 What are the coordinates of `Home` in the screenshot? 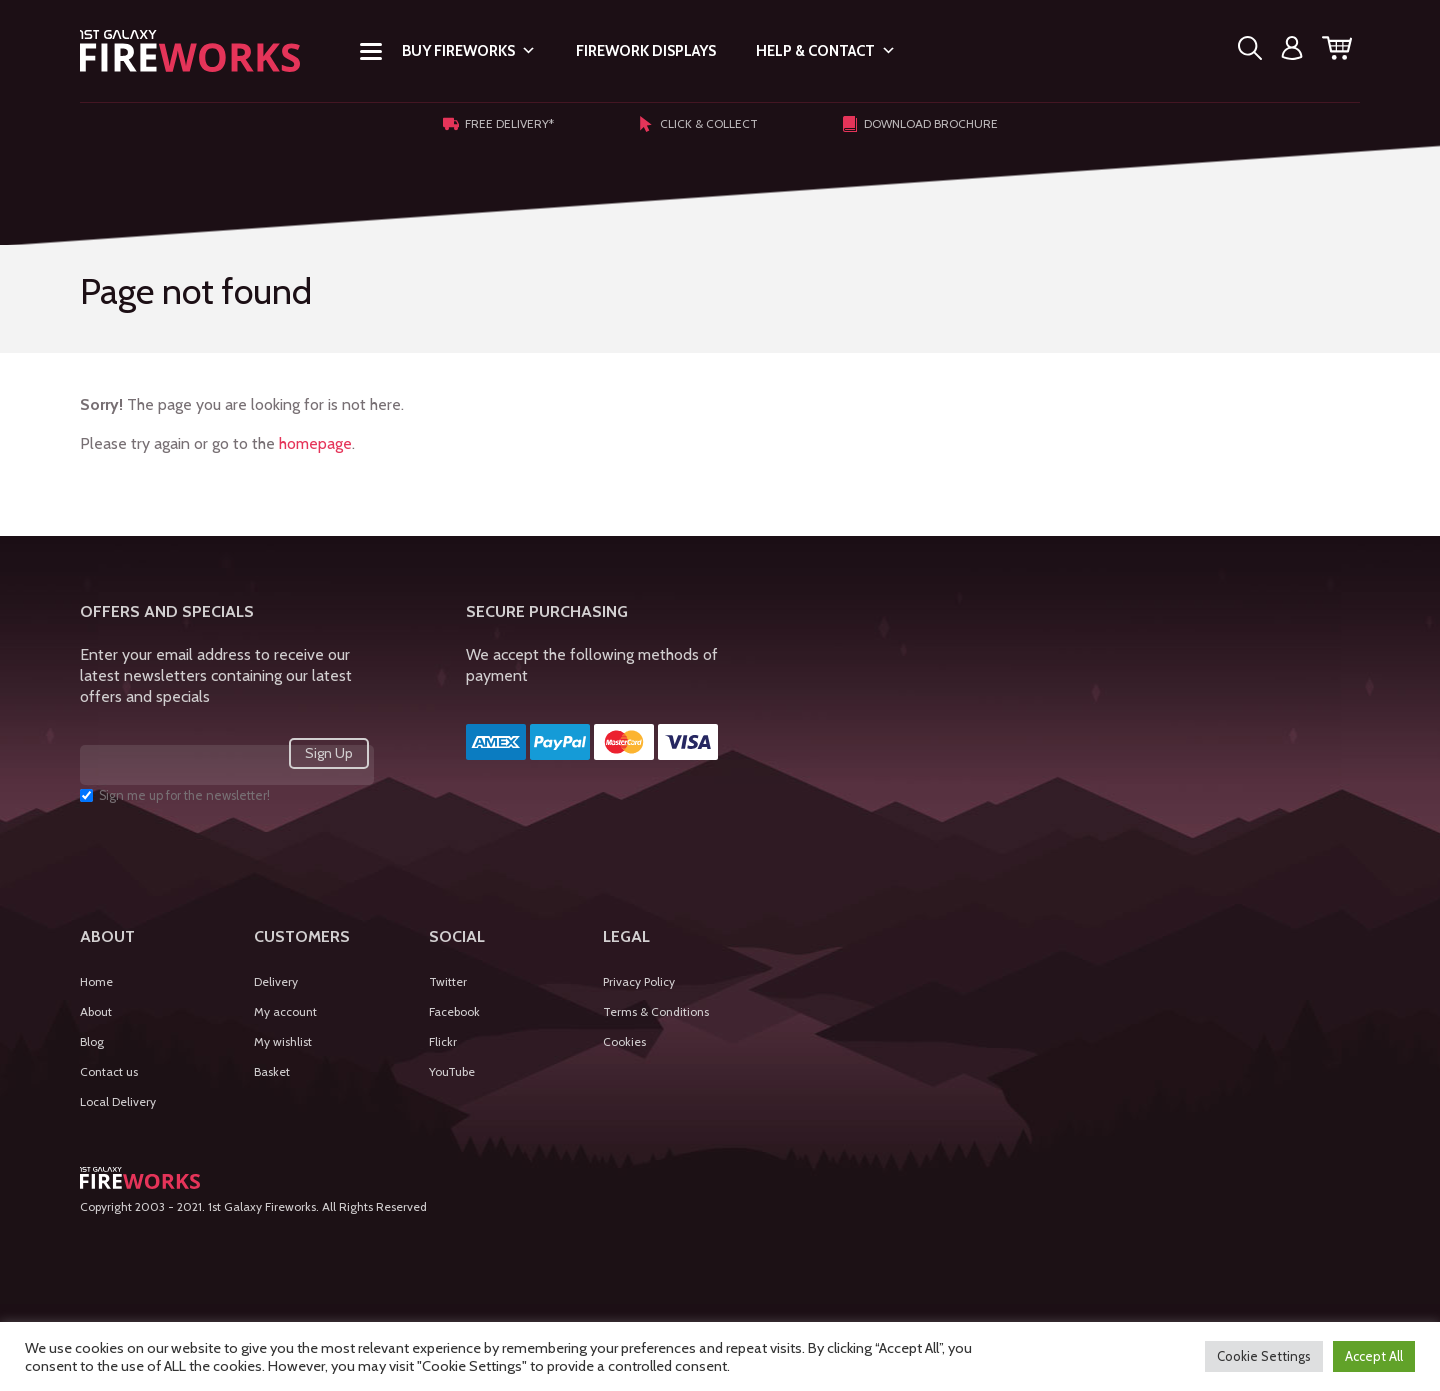 It's located at (96, 981).